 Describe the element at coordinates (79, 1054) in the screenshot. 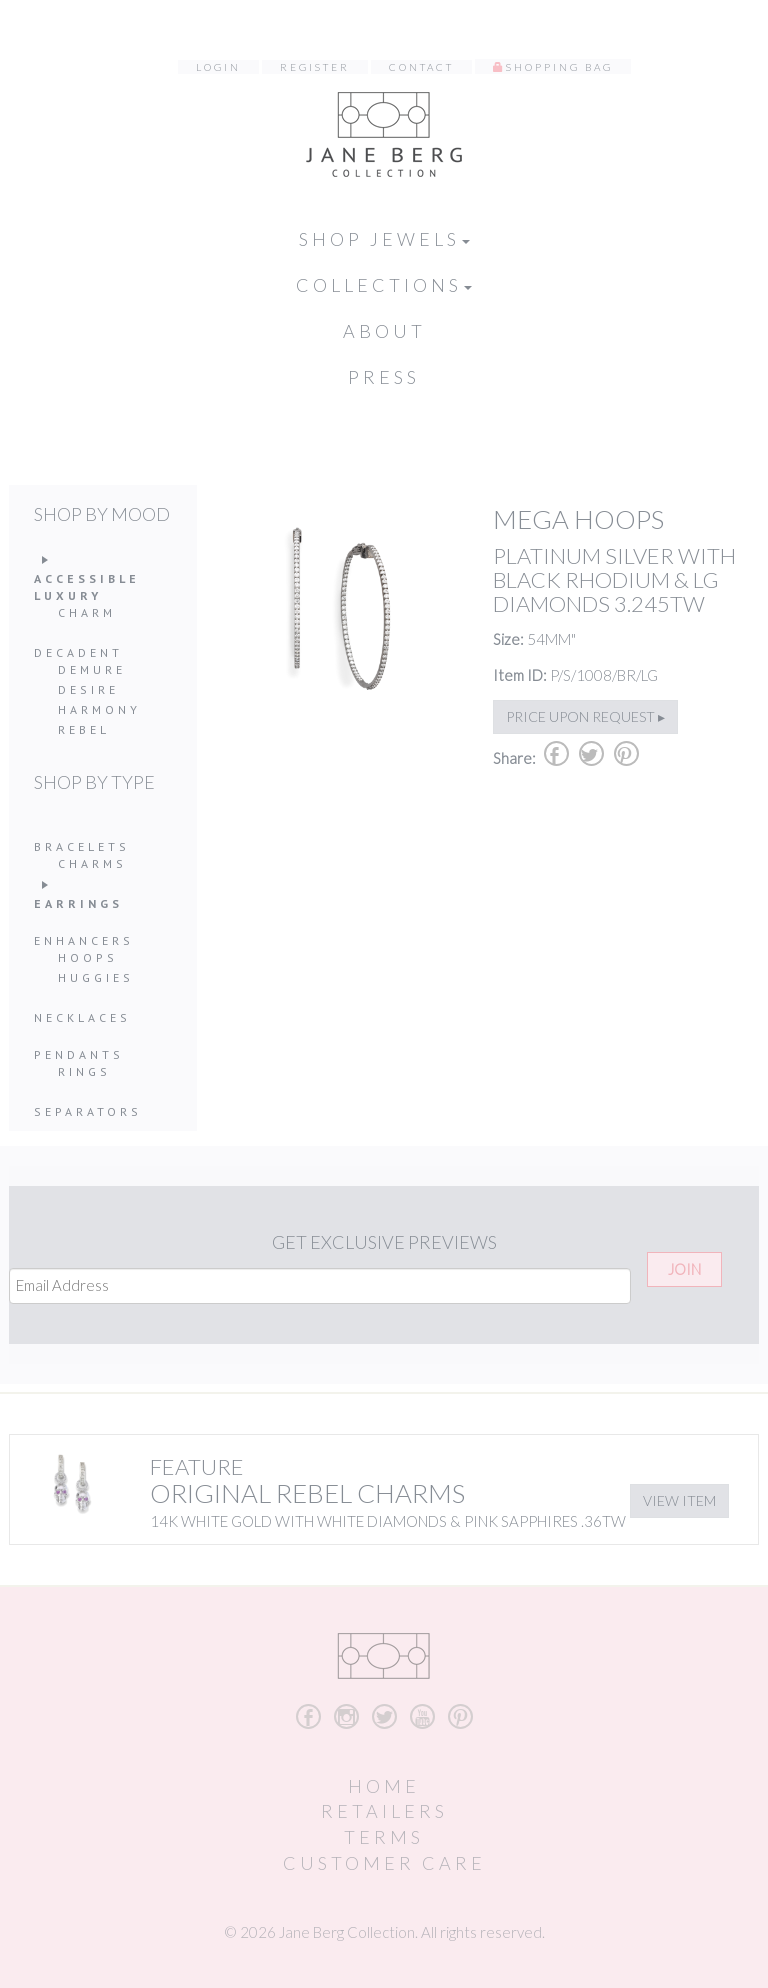

I see `Pendants` at that location.